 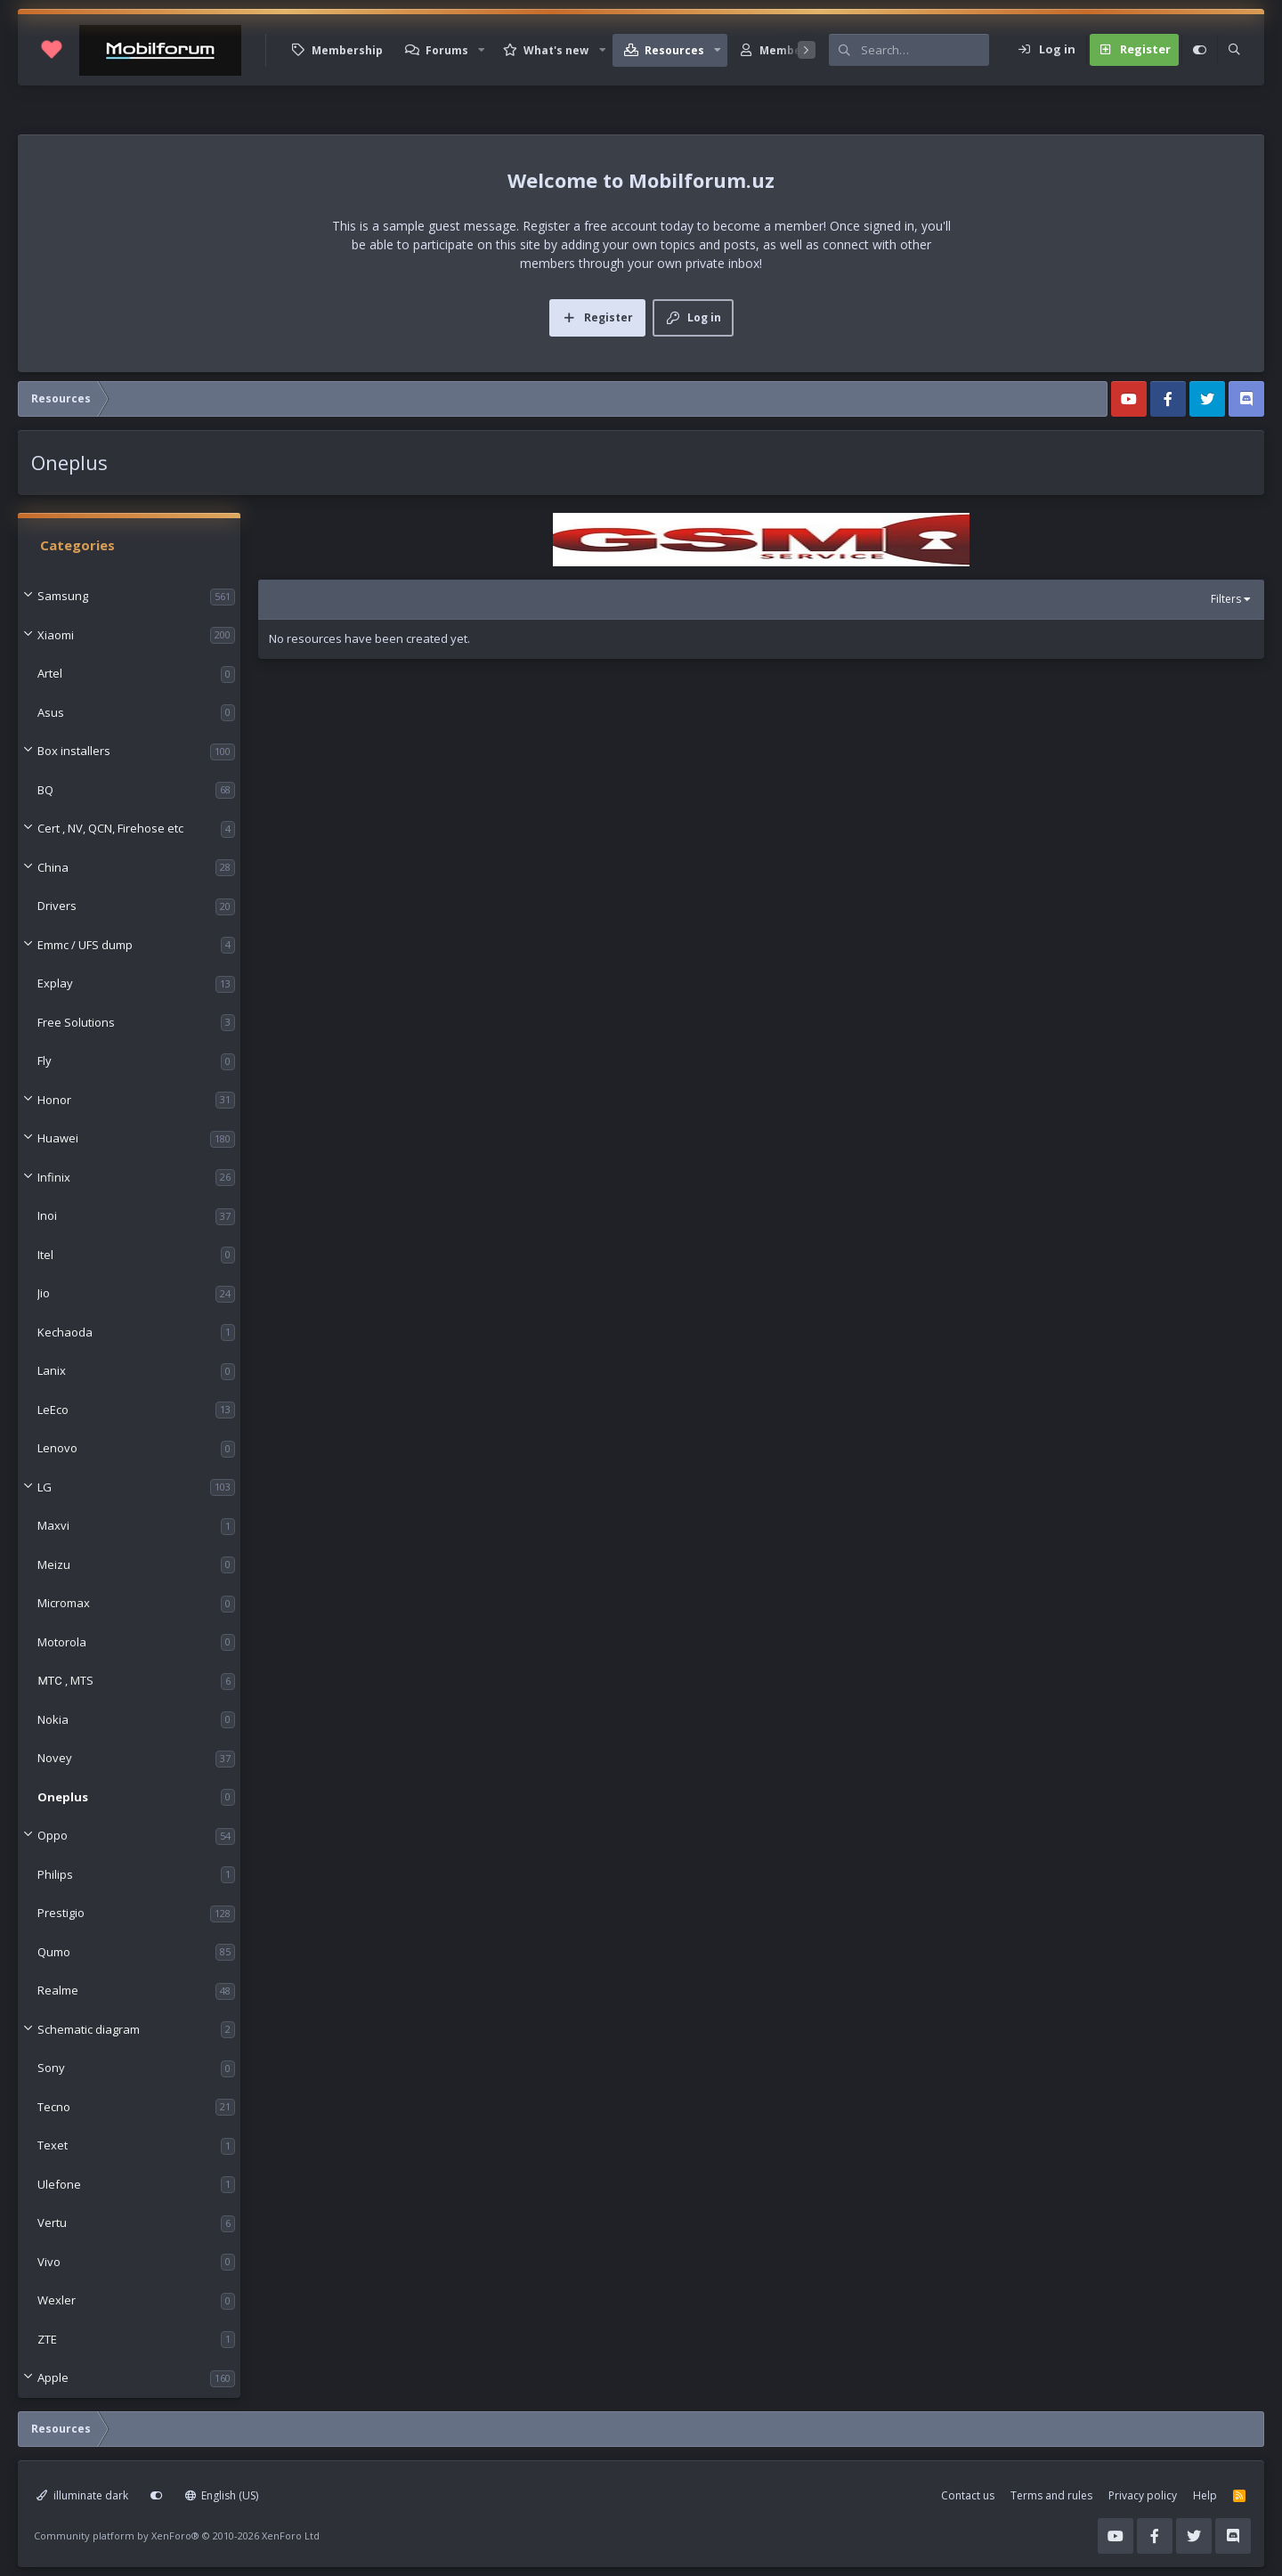 I want to click on Contact us, so click(x=967, y=2495).